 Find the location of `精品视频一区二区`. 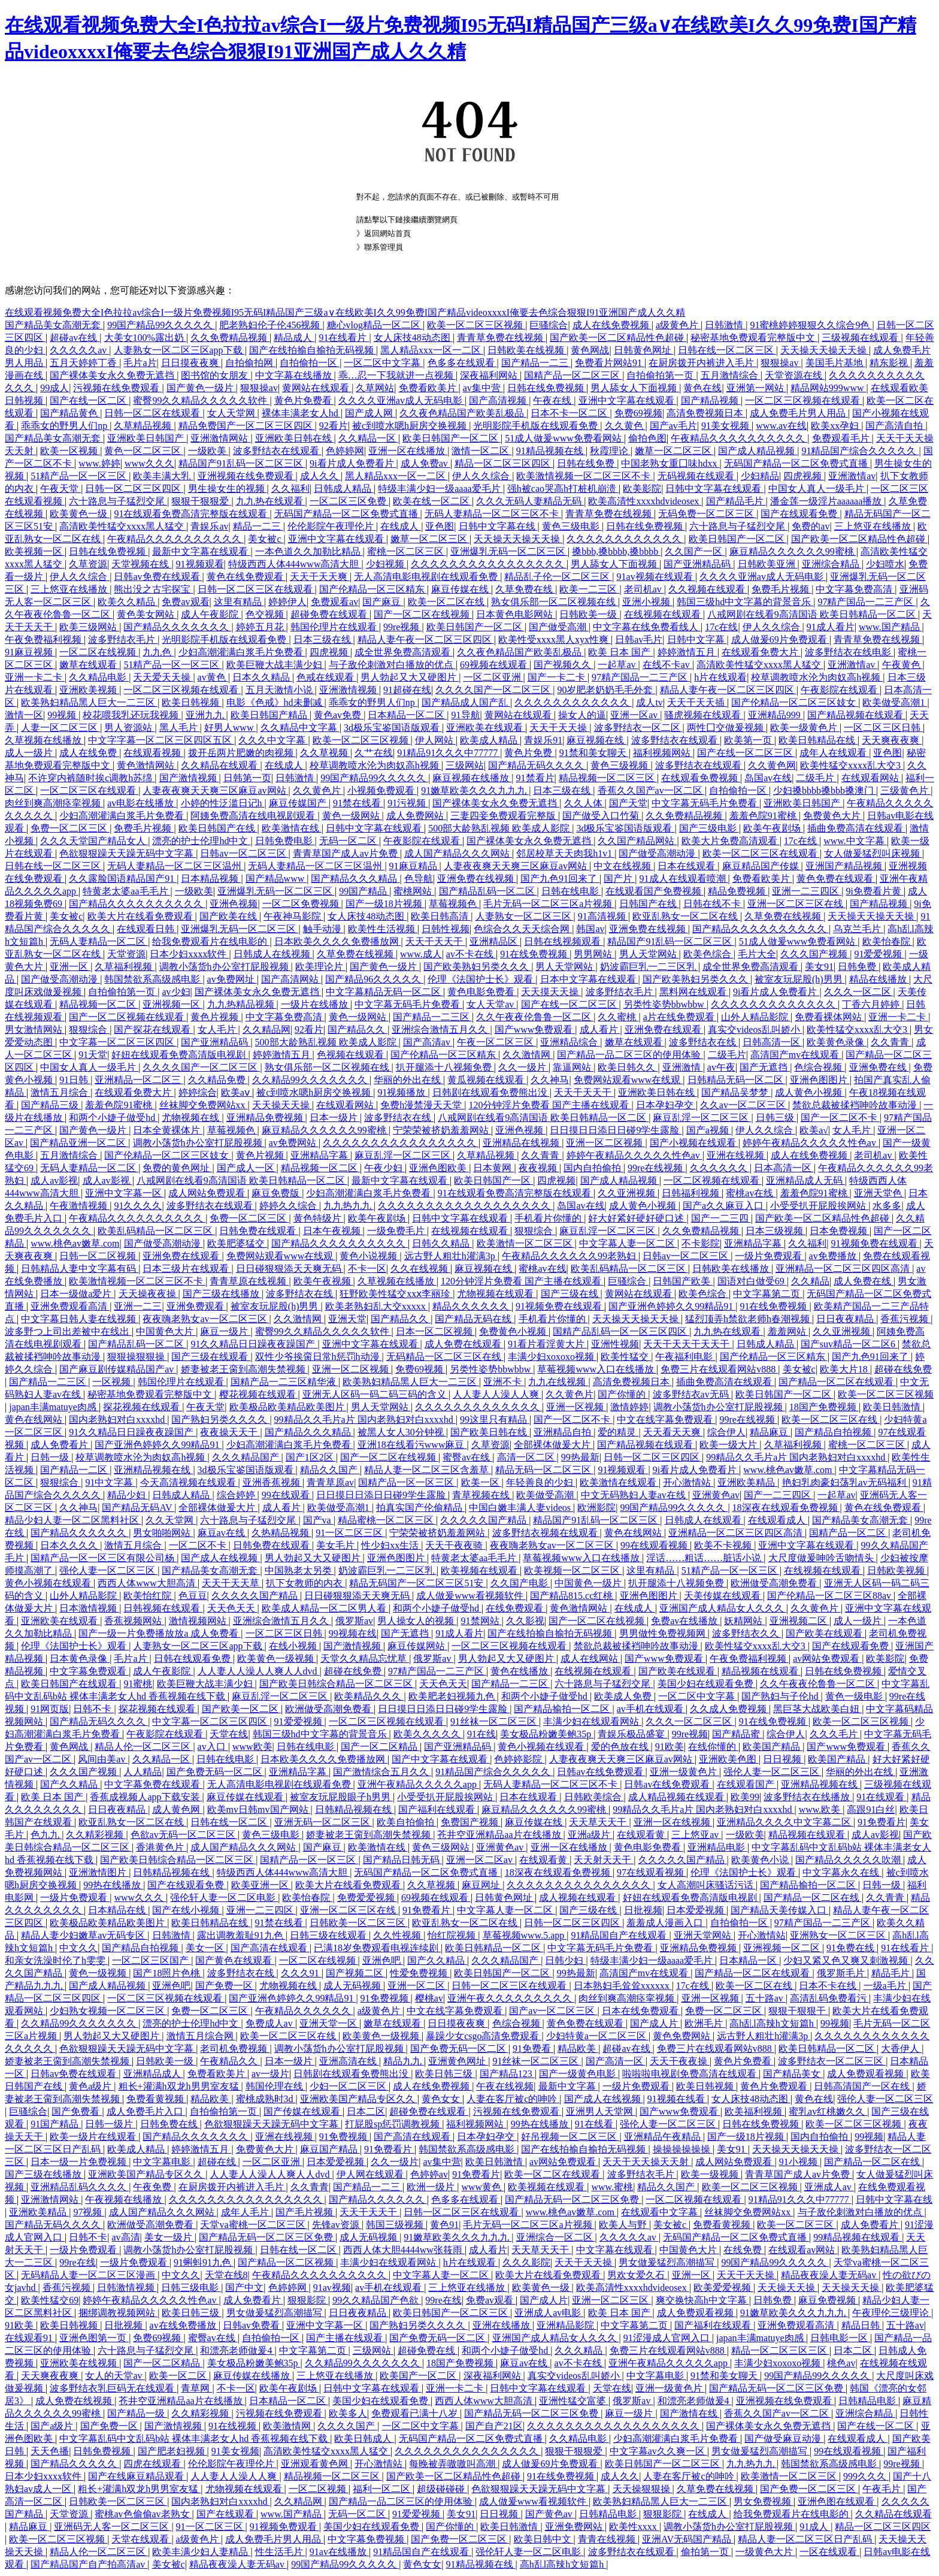

精品视频一区二区 is located at coordinates (98, 1004).